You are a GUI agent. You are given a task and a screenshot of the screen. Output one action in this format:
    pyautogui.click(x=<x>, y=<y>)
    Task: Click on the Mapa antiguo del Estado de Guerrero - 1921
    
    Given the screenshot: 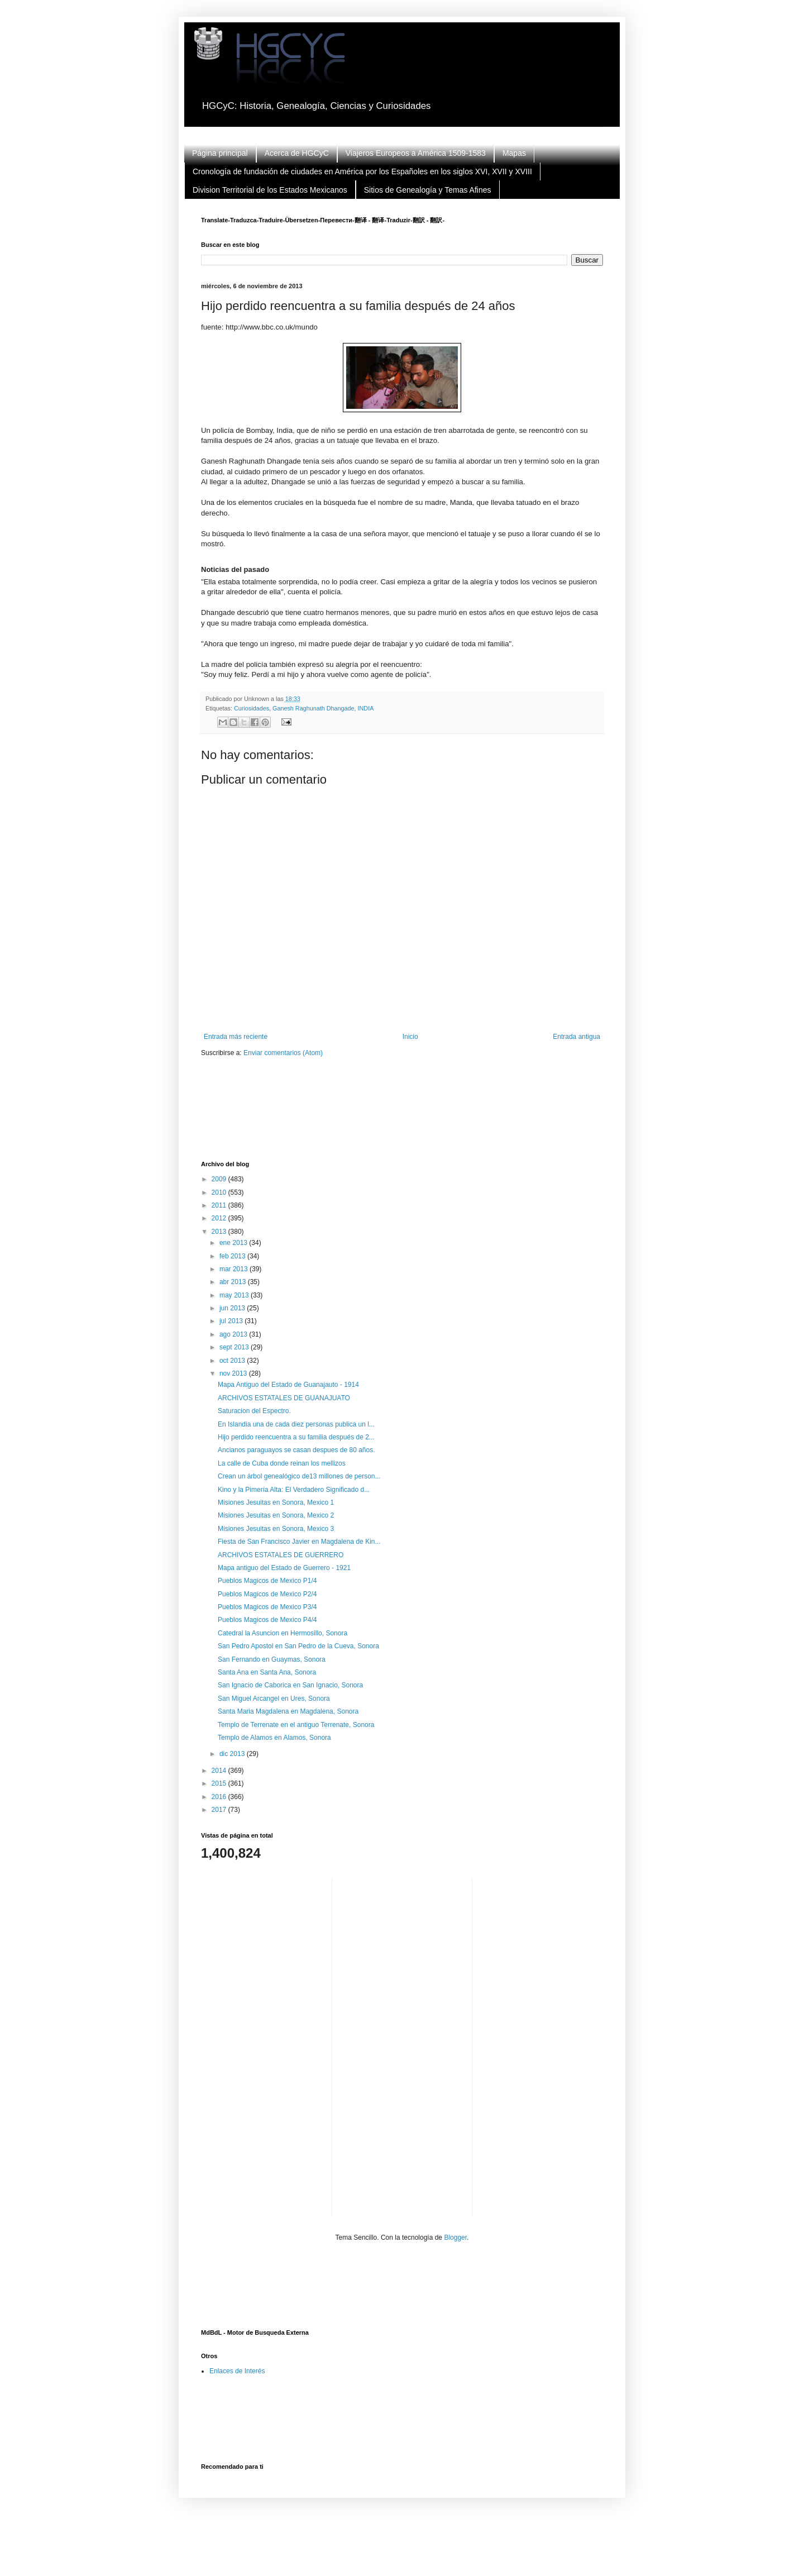 What is the action you would take?
    pyautogui.click(x=284, y=1568)
    